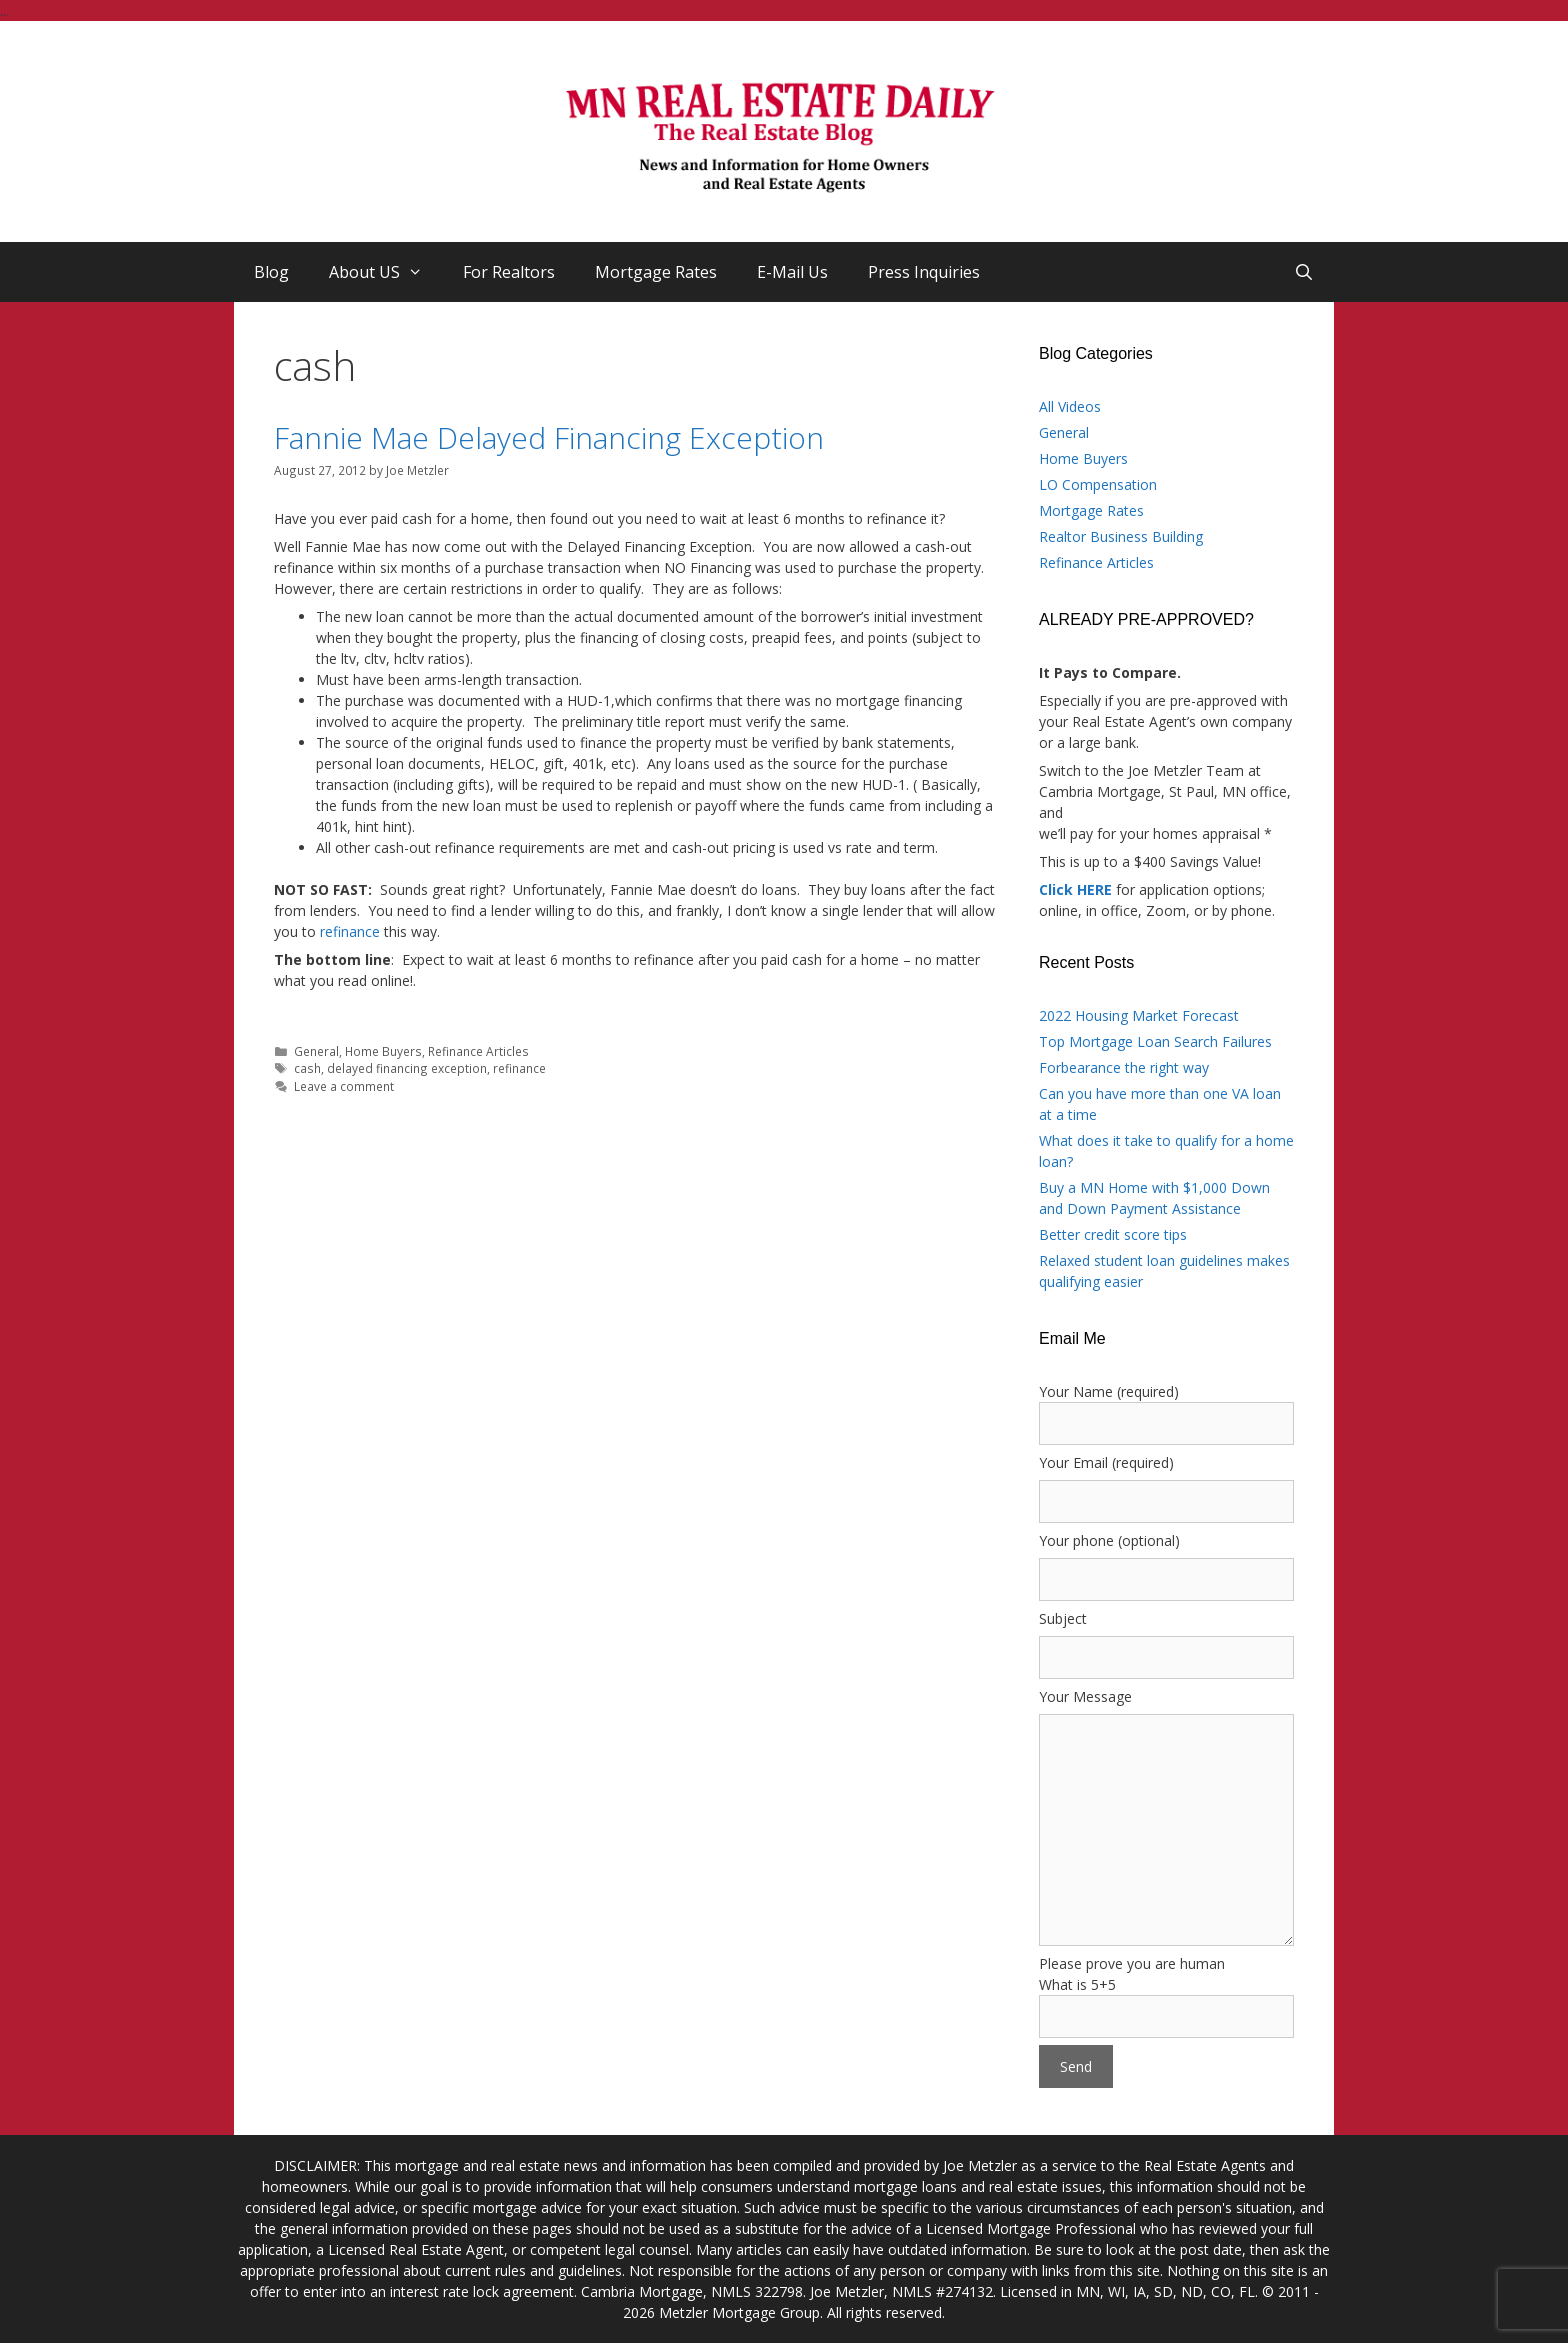 The image size is (1568, 2343). What do you see at coordinates (383, 1051) in the screenshot?
I see `Home Buyers` at bounding box center [383, 1051].